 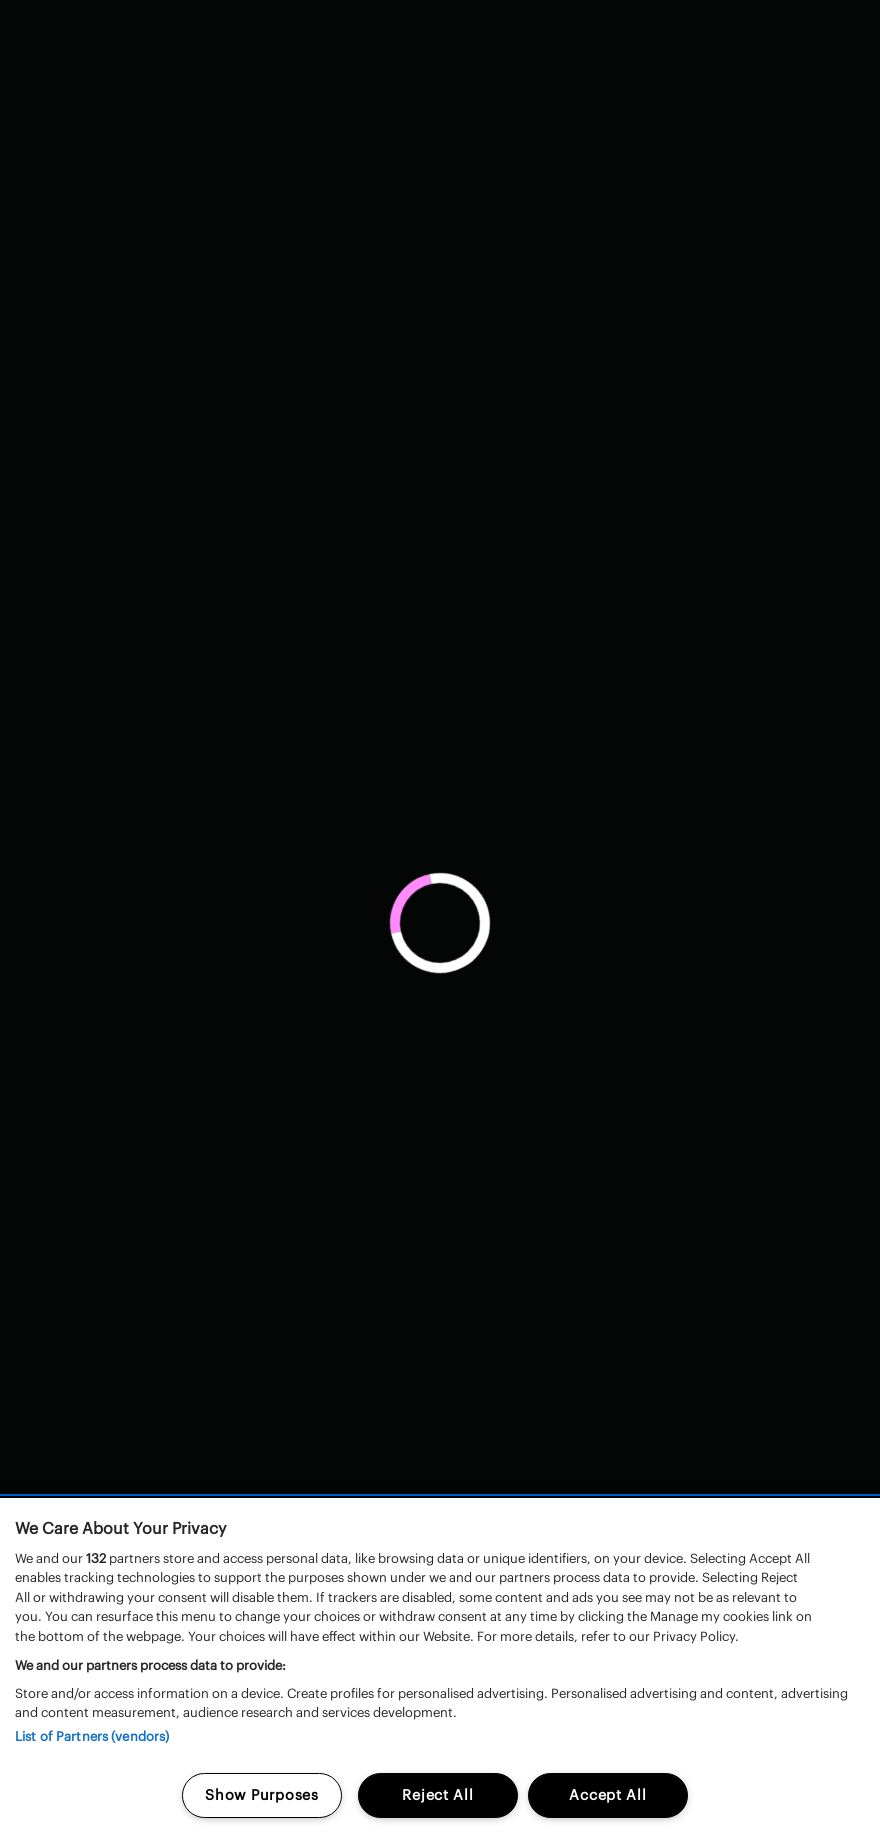 What do you see at coordinates (440, 1672) in the screenshot?
I see `[region]` at bounding box center [440, 1672].